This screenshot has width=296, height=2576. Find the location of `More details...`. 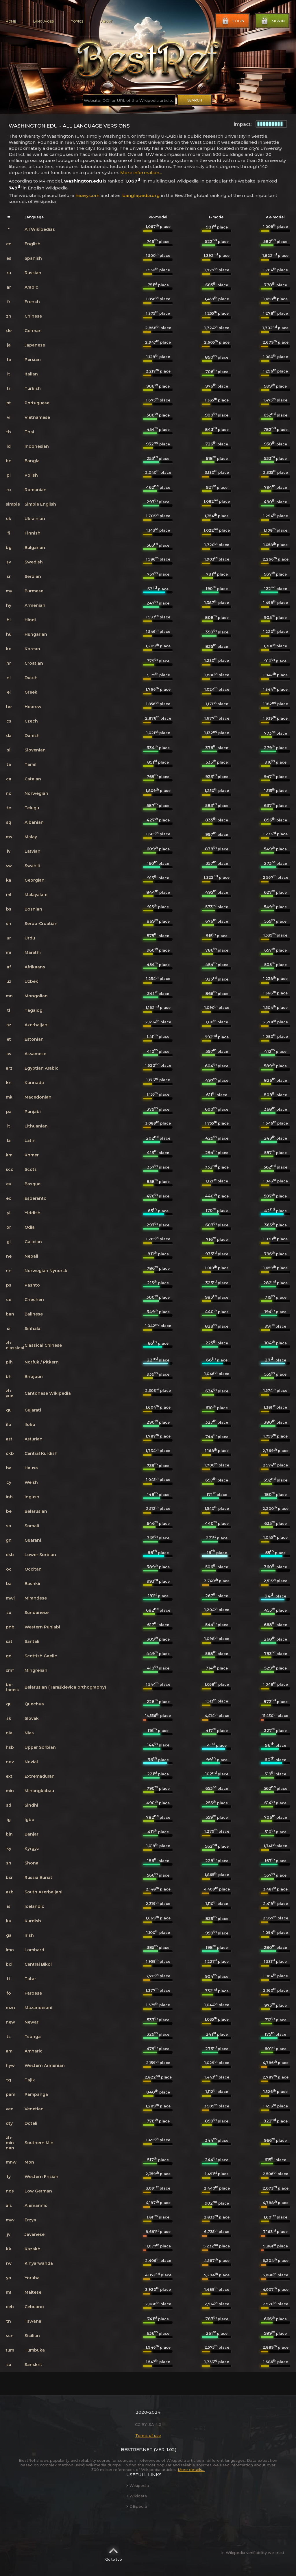

More details... is located at coordinates (191, 2469).